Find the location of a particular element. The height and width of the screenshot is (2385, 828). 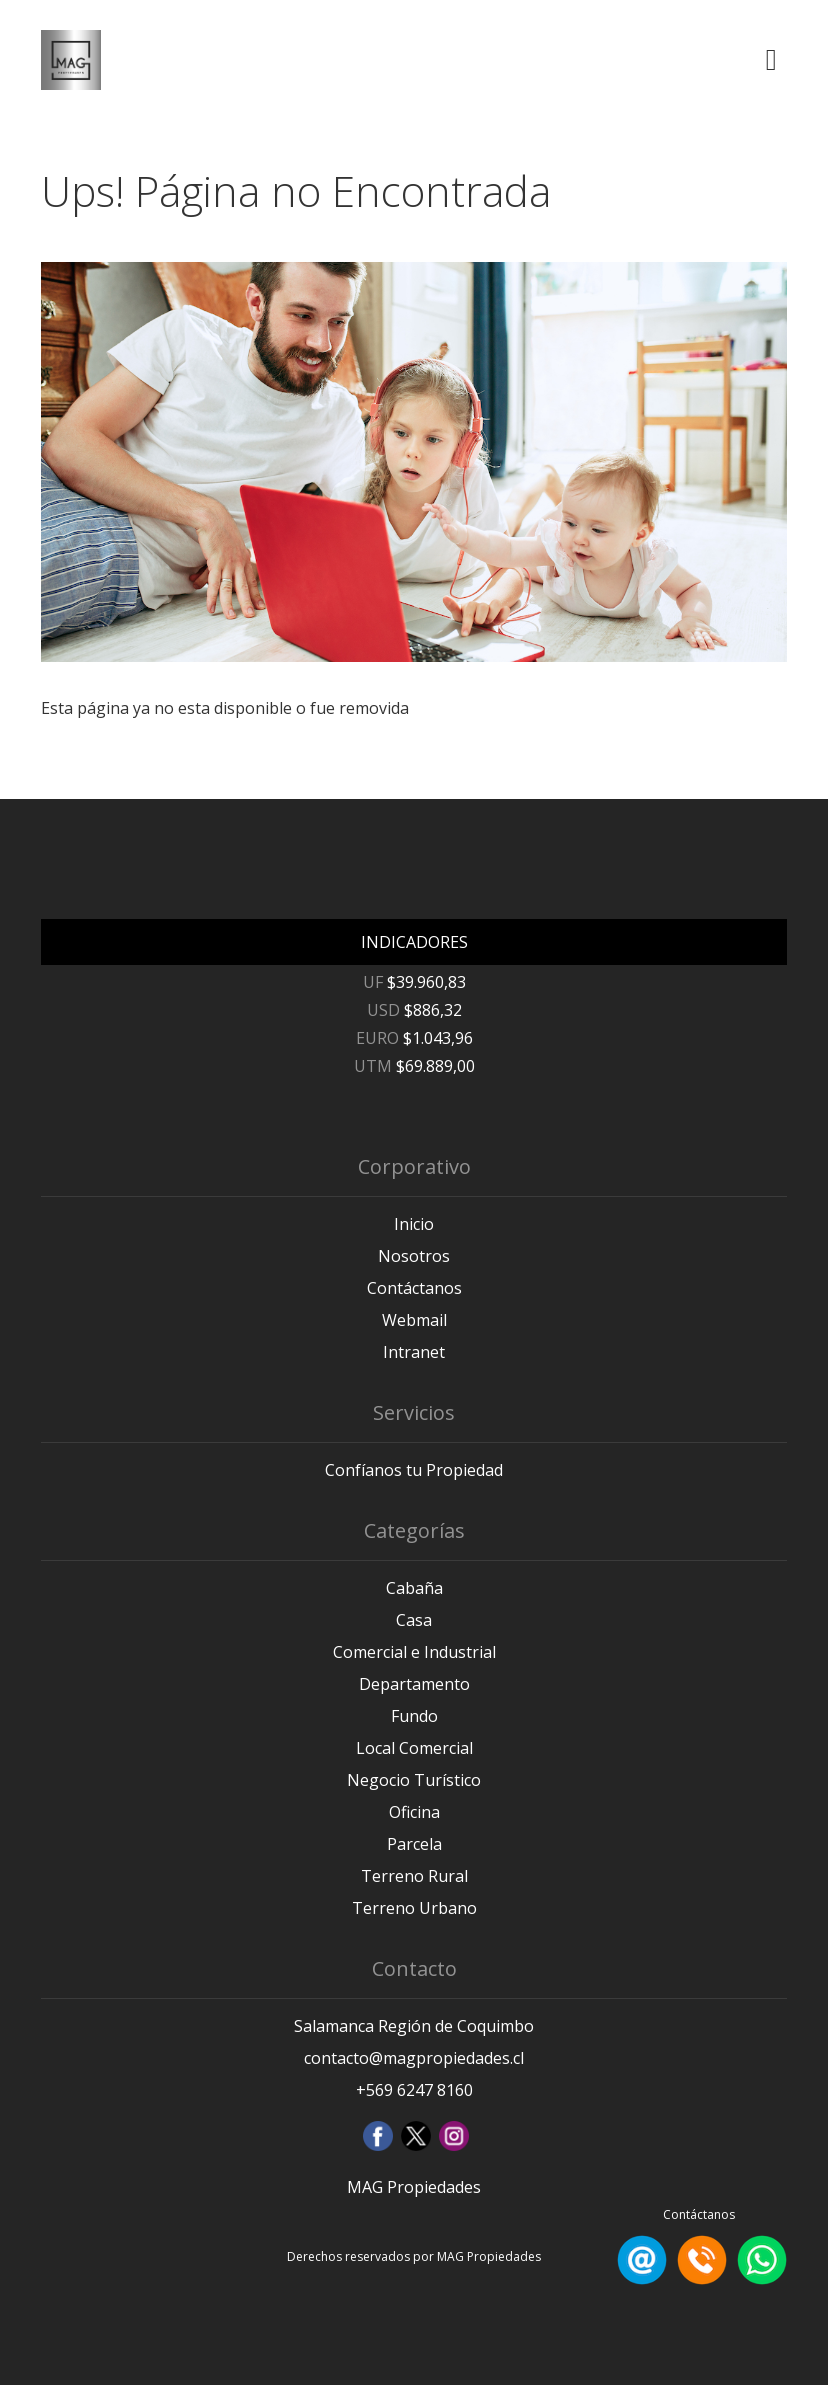

Terreno Rural is located at coordinates (414, 1876).